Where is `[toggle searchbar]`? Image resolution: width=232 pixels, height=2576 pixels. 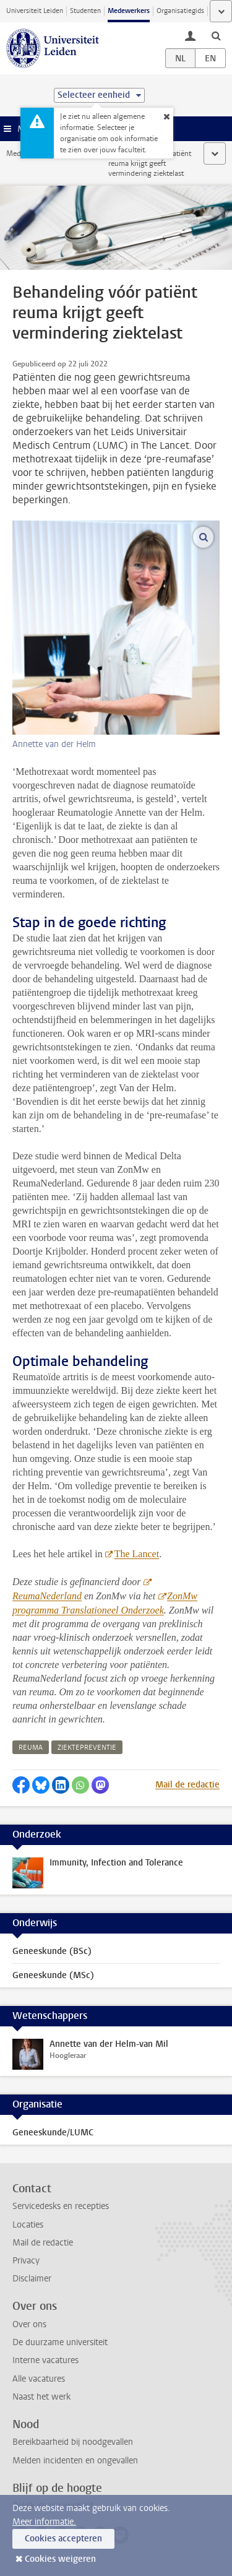
[toggle searchbar] is located at coordinates (216, 35).